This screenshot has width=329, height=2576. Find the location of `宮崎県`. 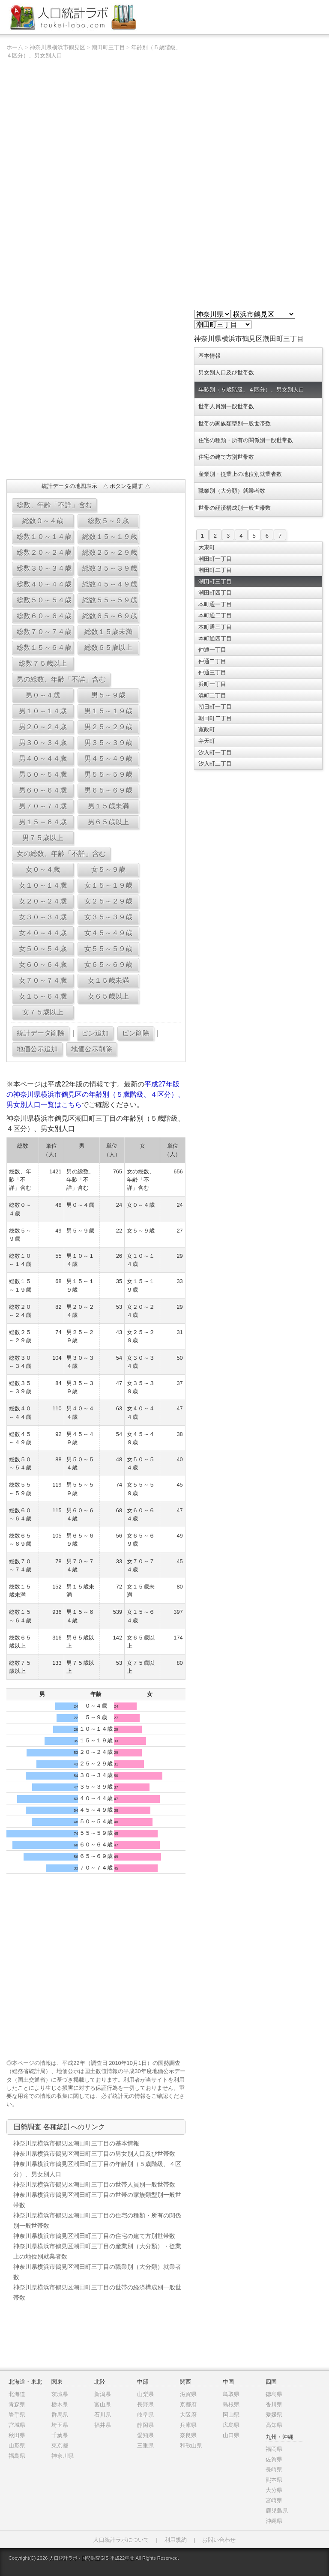

宮崎県 is located at coordinates (274, 2500).